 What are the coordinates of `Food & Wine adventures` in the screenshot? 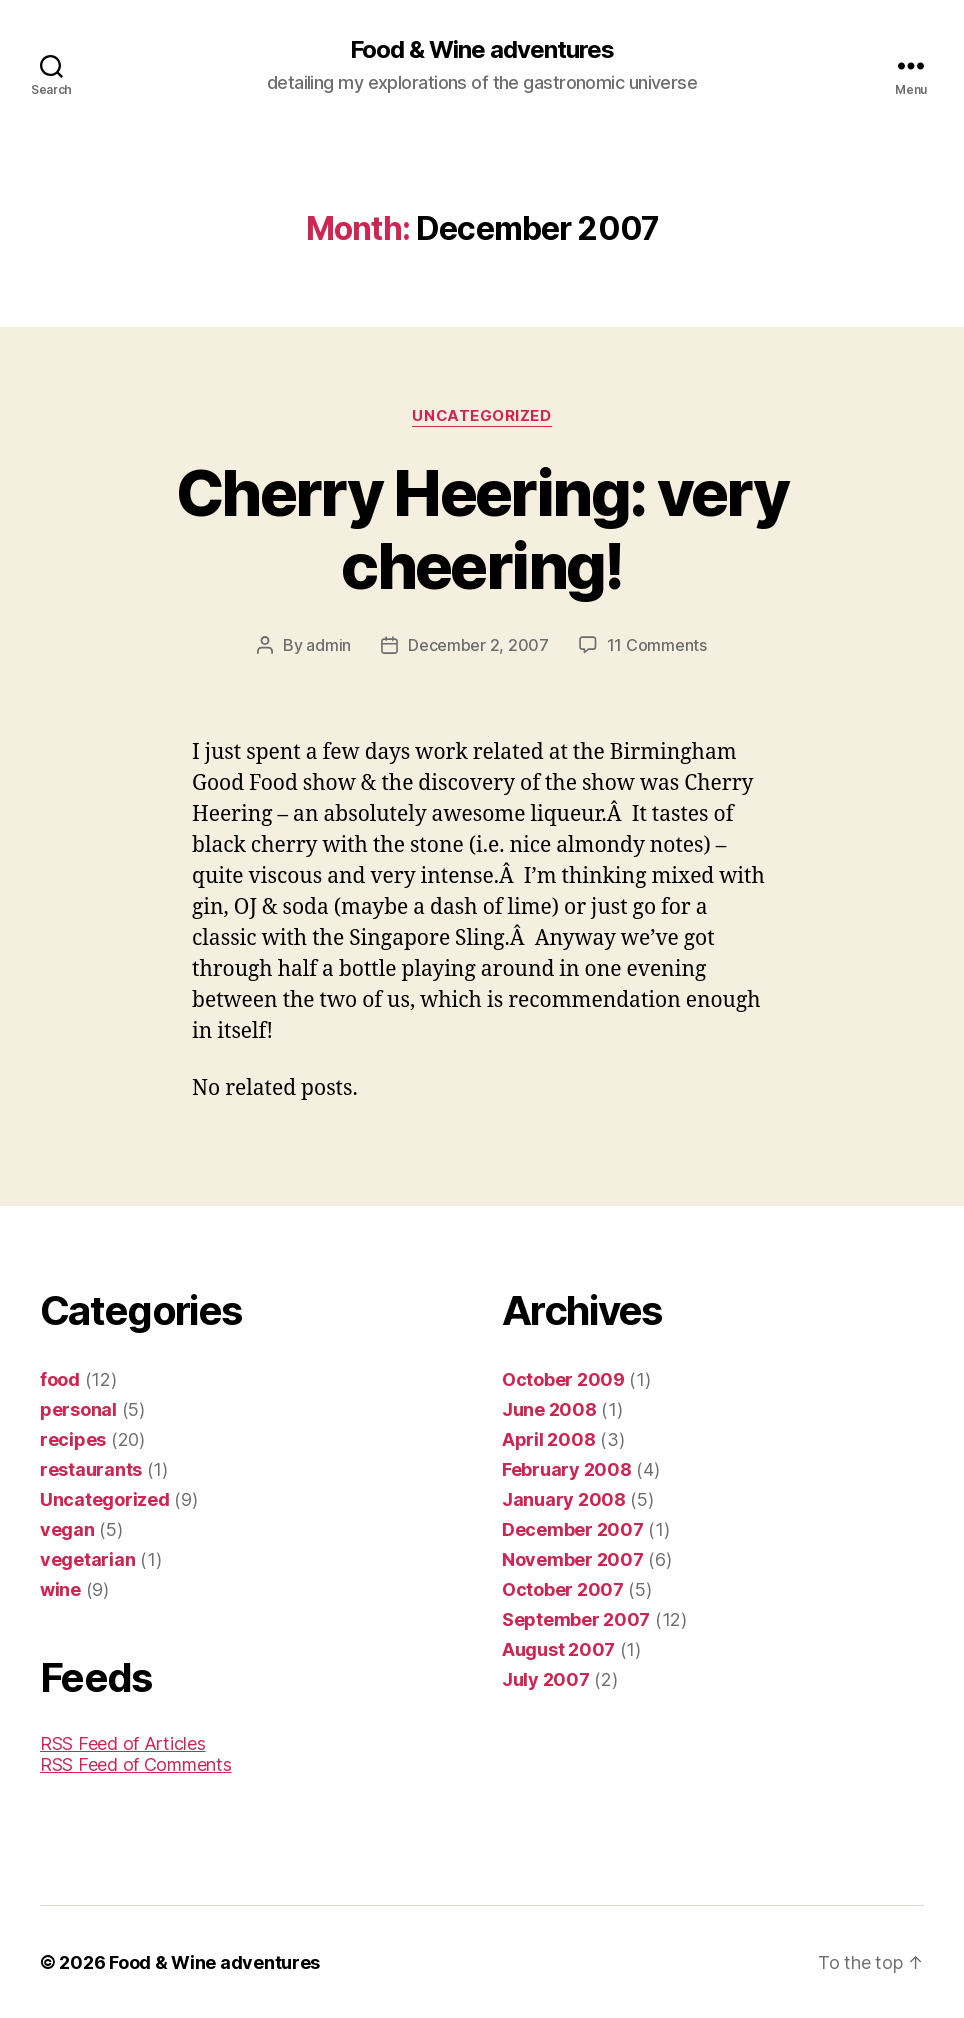 It's located at (482, 50).